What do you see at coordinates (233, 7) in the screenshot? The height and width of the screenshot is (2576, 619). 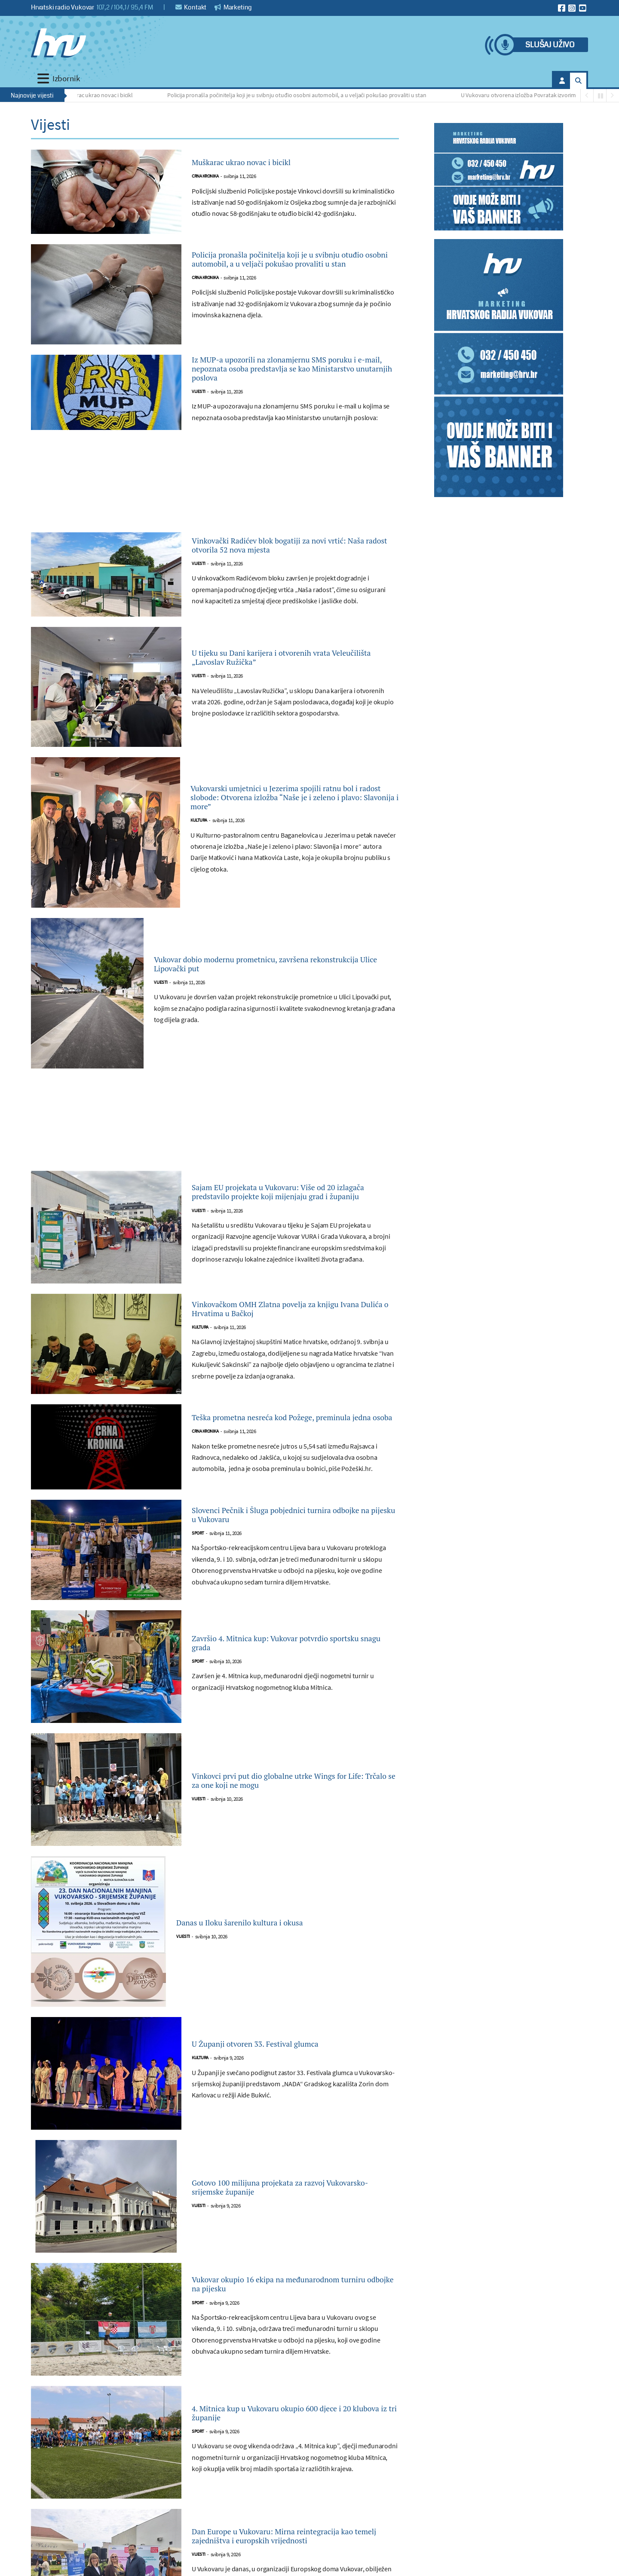 I see `Marketing` at bounding box center [233, 7].